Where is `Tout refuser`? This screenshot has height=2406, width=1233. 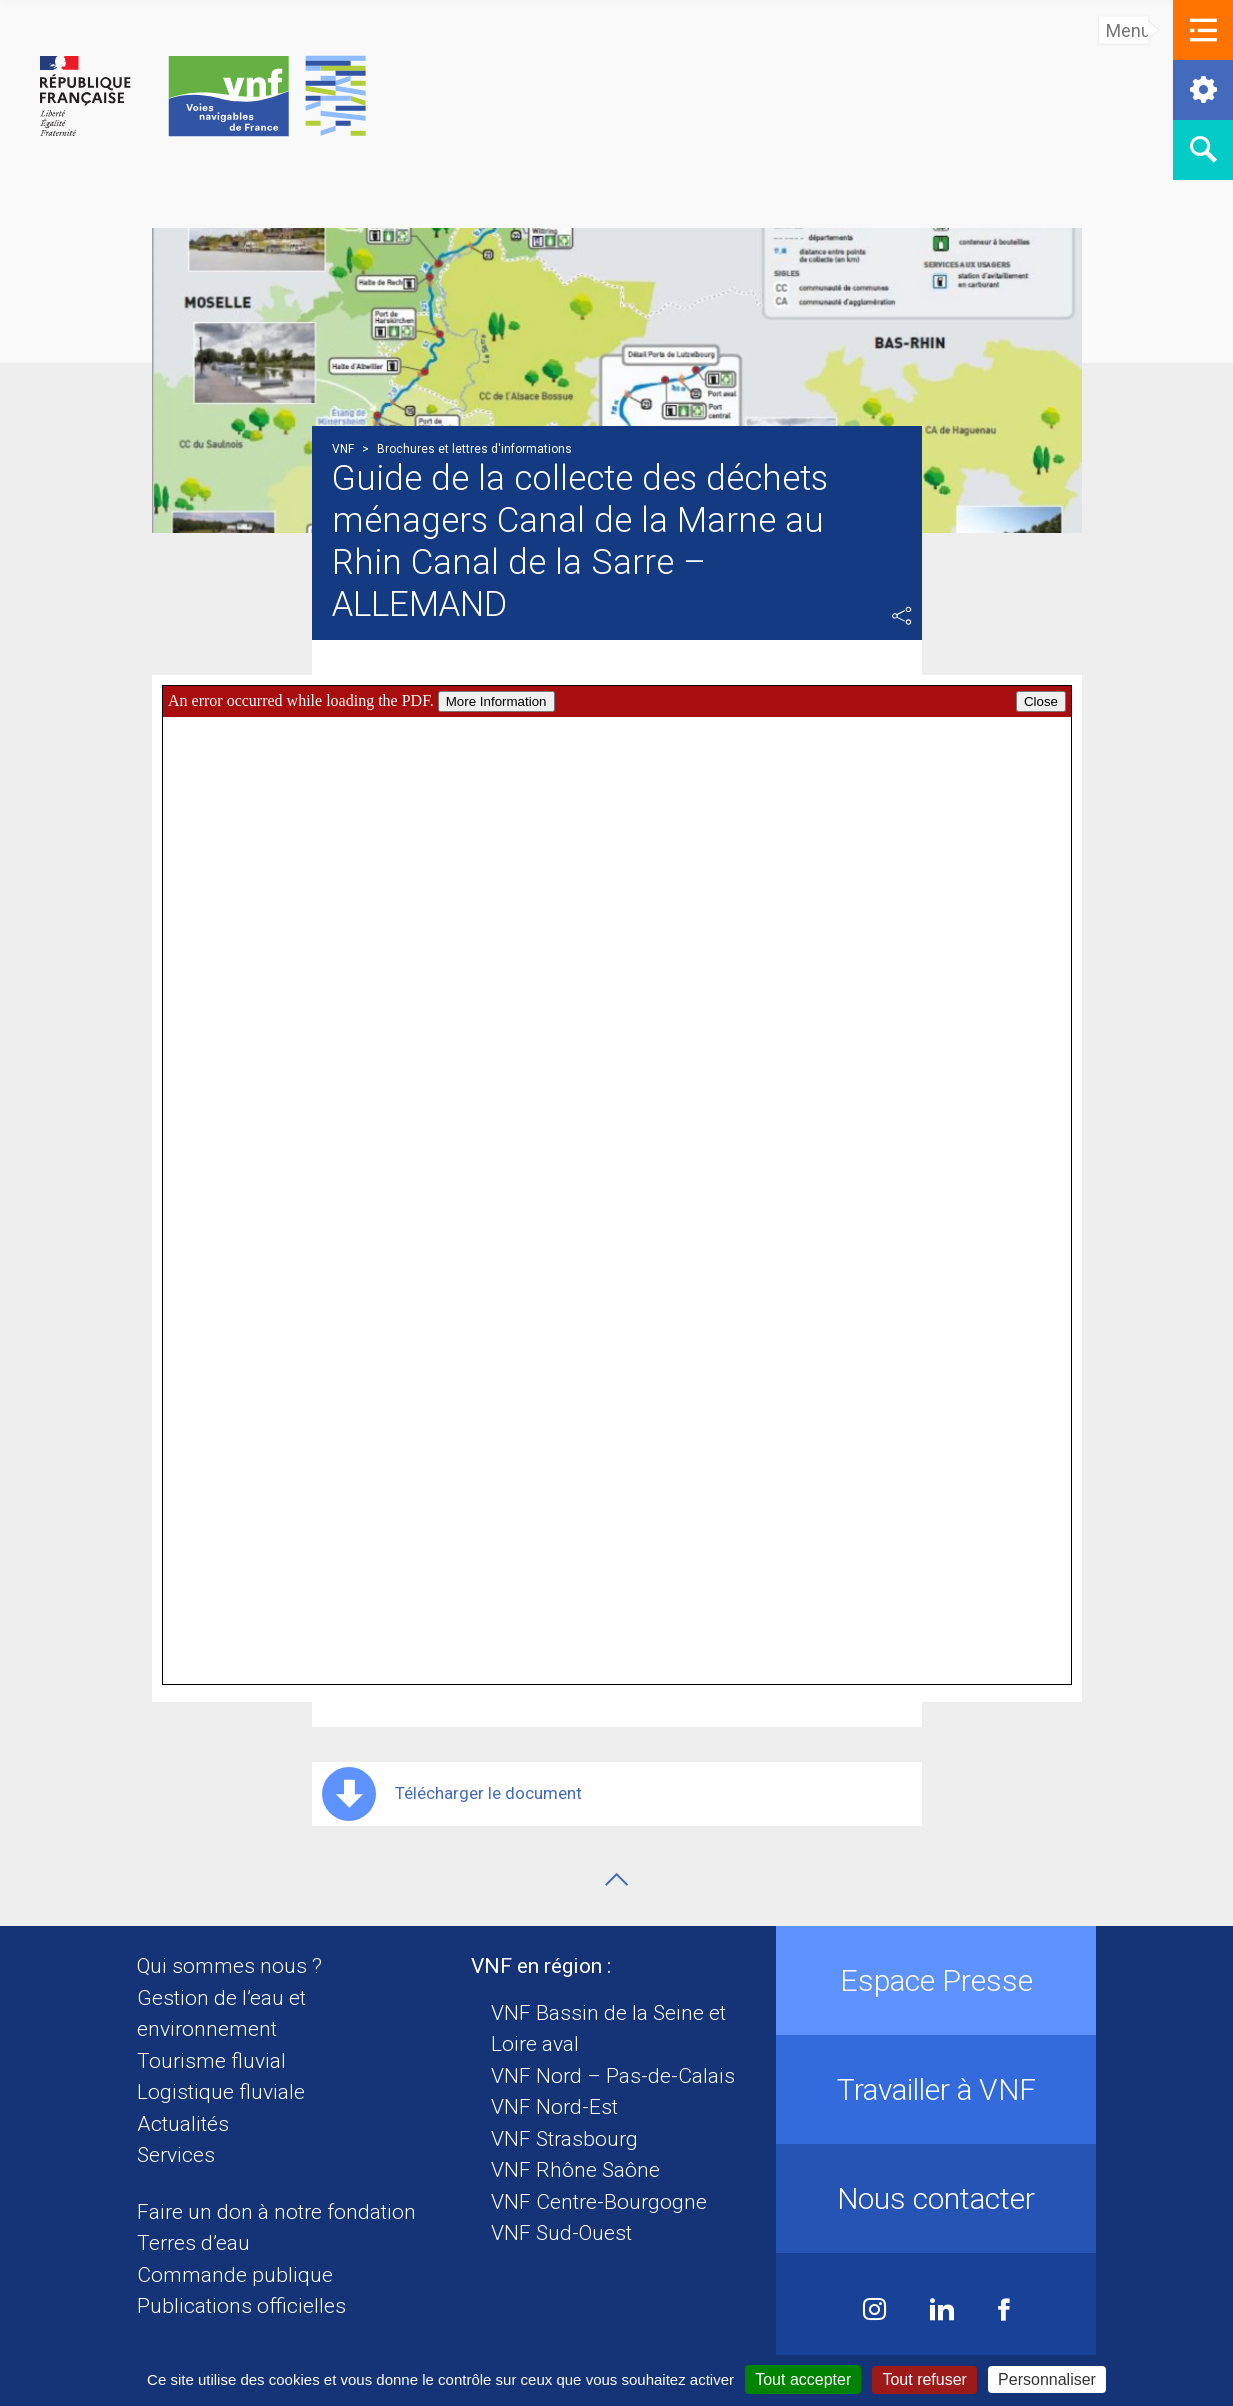
Tout refuser is located at coordinates (924, 2379).